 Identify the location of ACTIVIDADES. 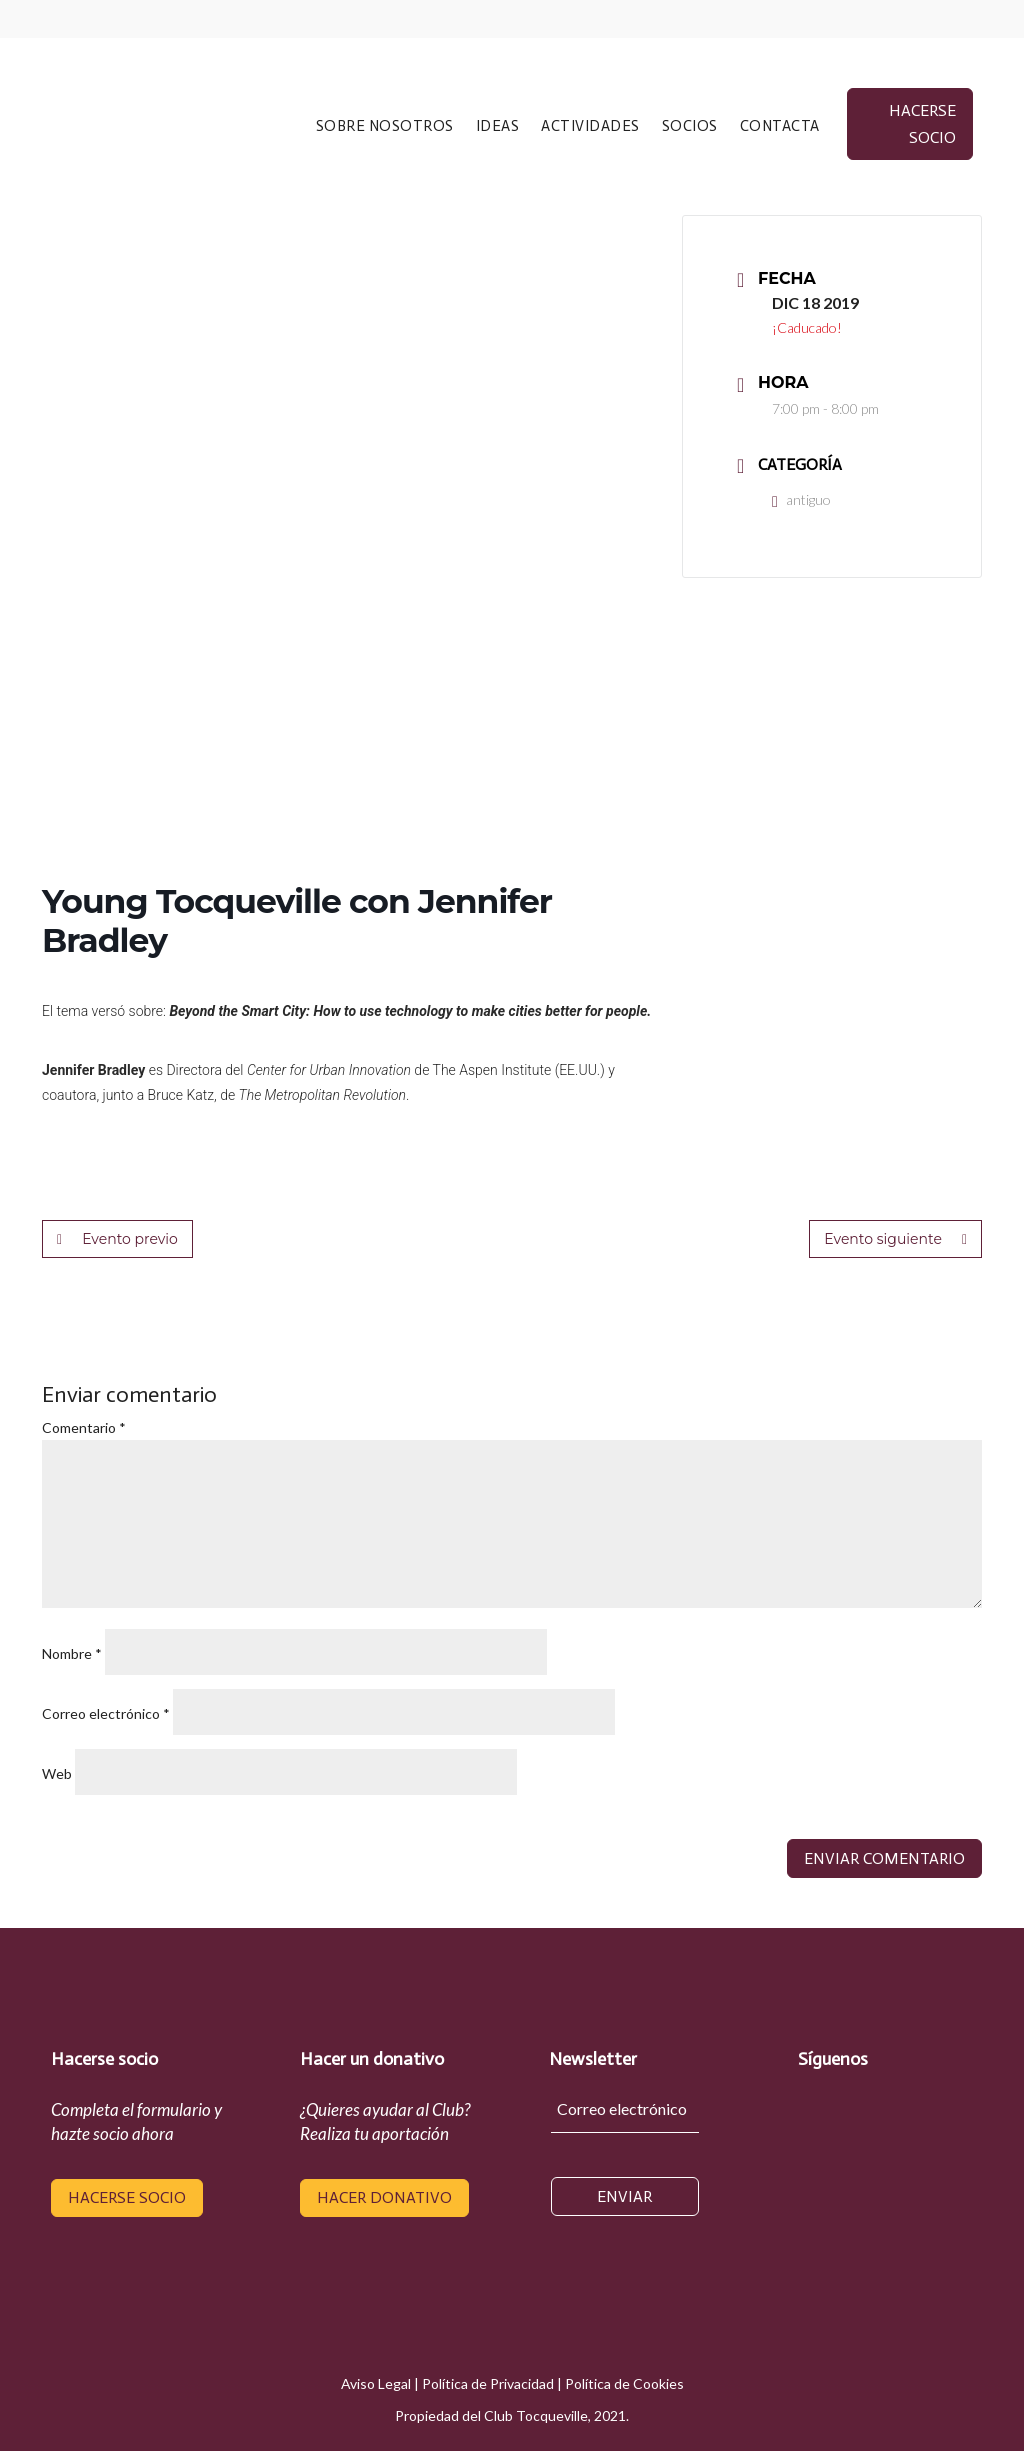
(590, 127).